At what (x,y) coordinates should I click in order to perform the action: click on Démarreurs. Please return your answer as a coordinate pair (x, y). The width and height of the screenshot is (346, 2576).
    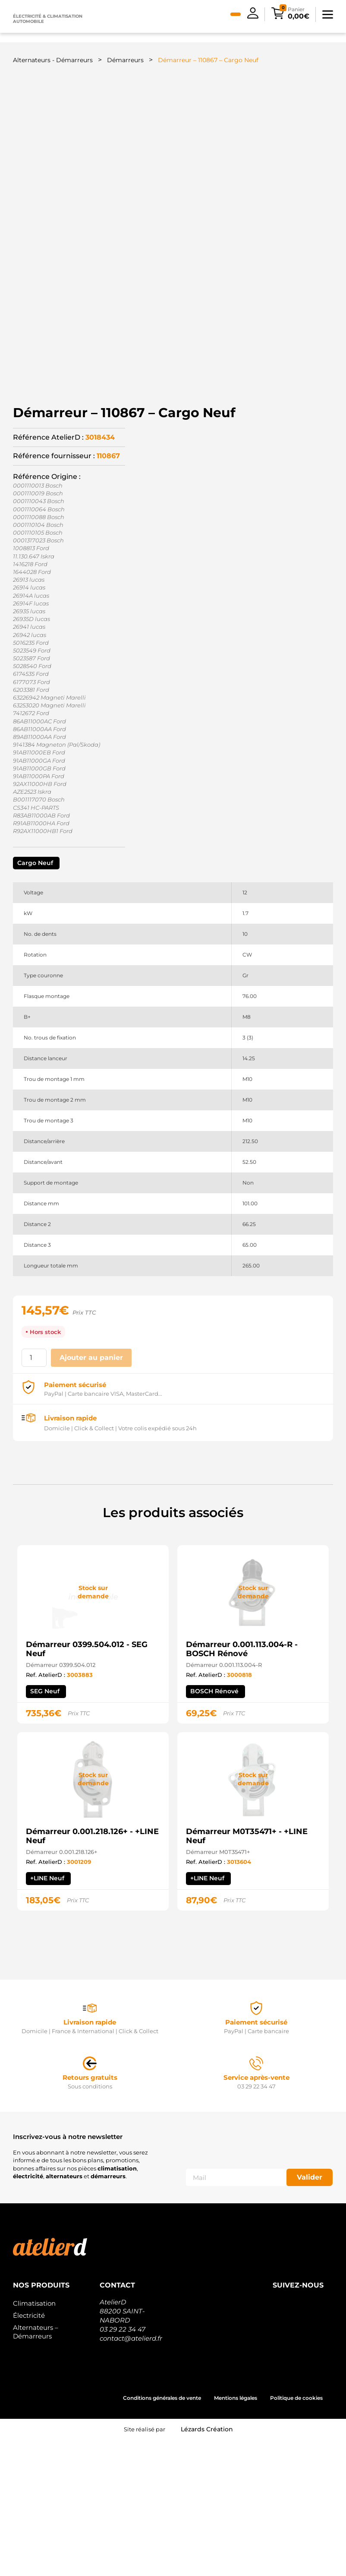
    Looking at the image, I should click on (125, 60).